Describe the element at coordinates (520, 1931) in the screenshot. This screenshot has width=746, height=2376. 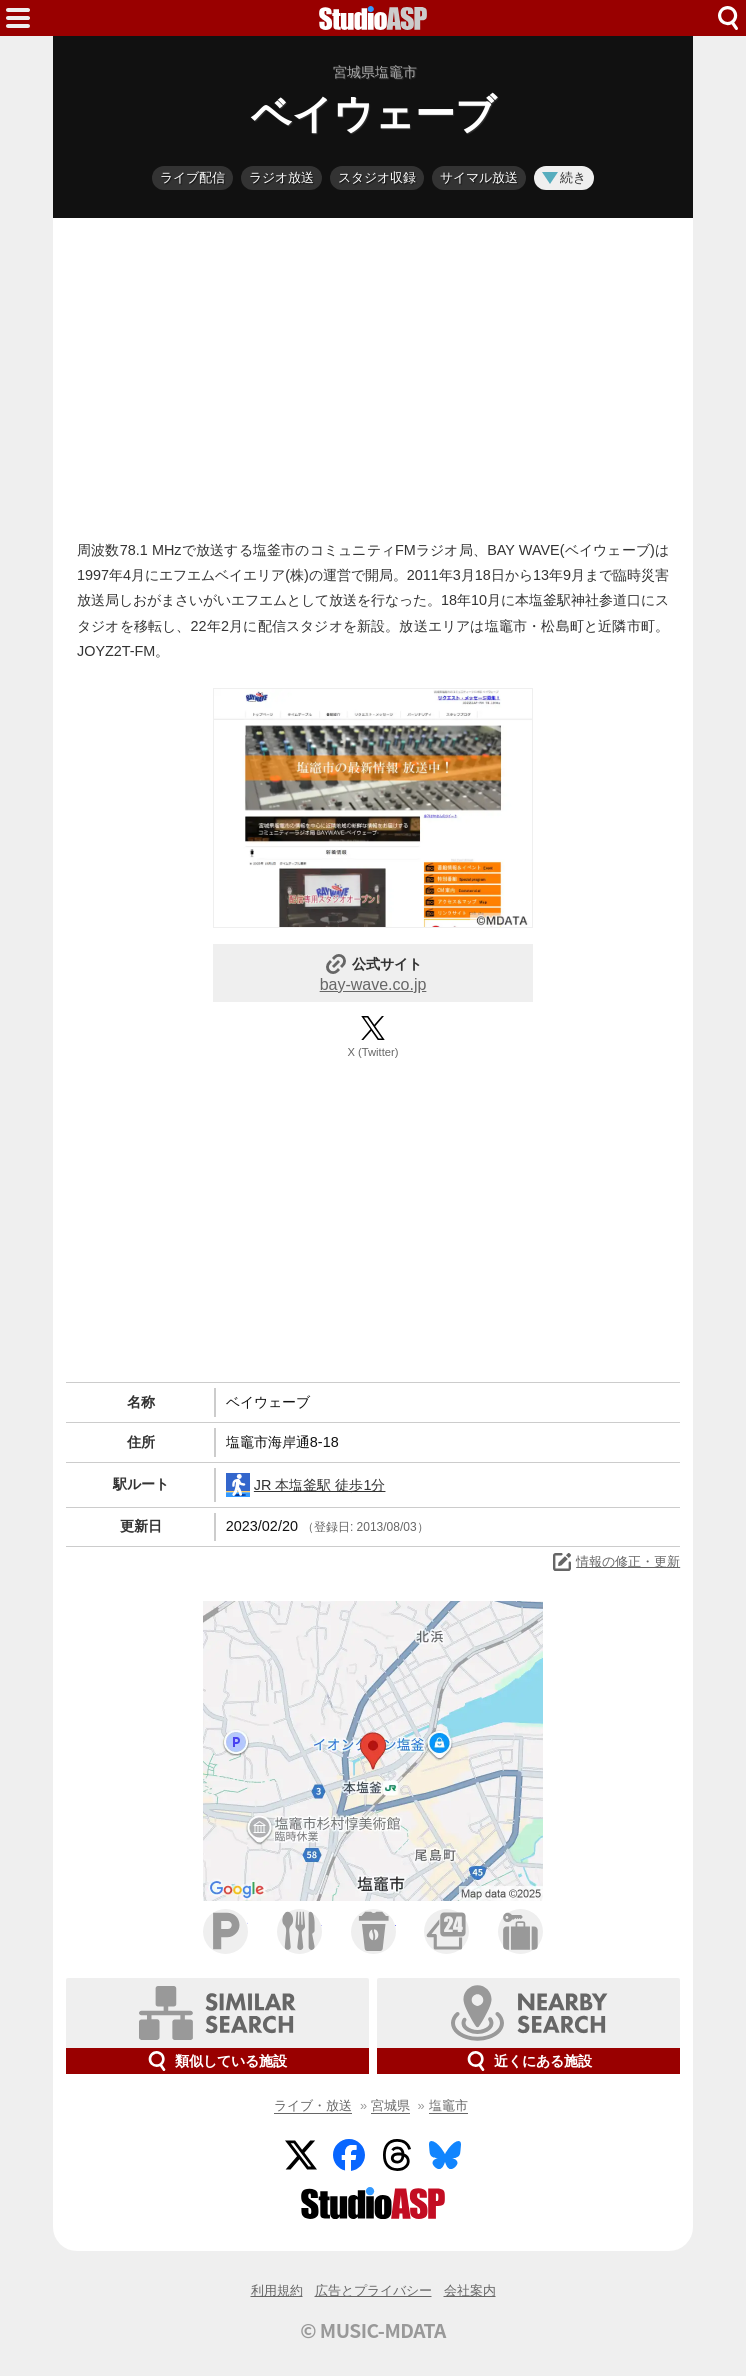
I see `ホテル` at that location.